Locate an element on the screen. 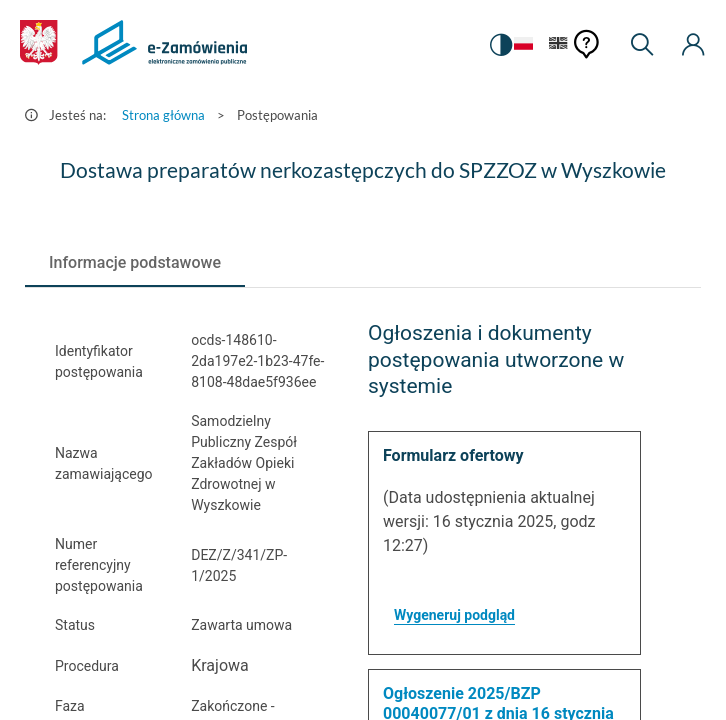 Image resolution: width=726 pixels, height=720 pixels. [Język Angielski] is located at coordinates (558, 44).